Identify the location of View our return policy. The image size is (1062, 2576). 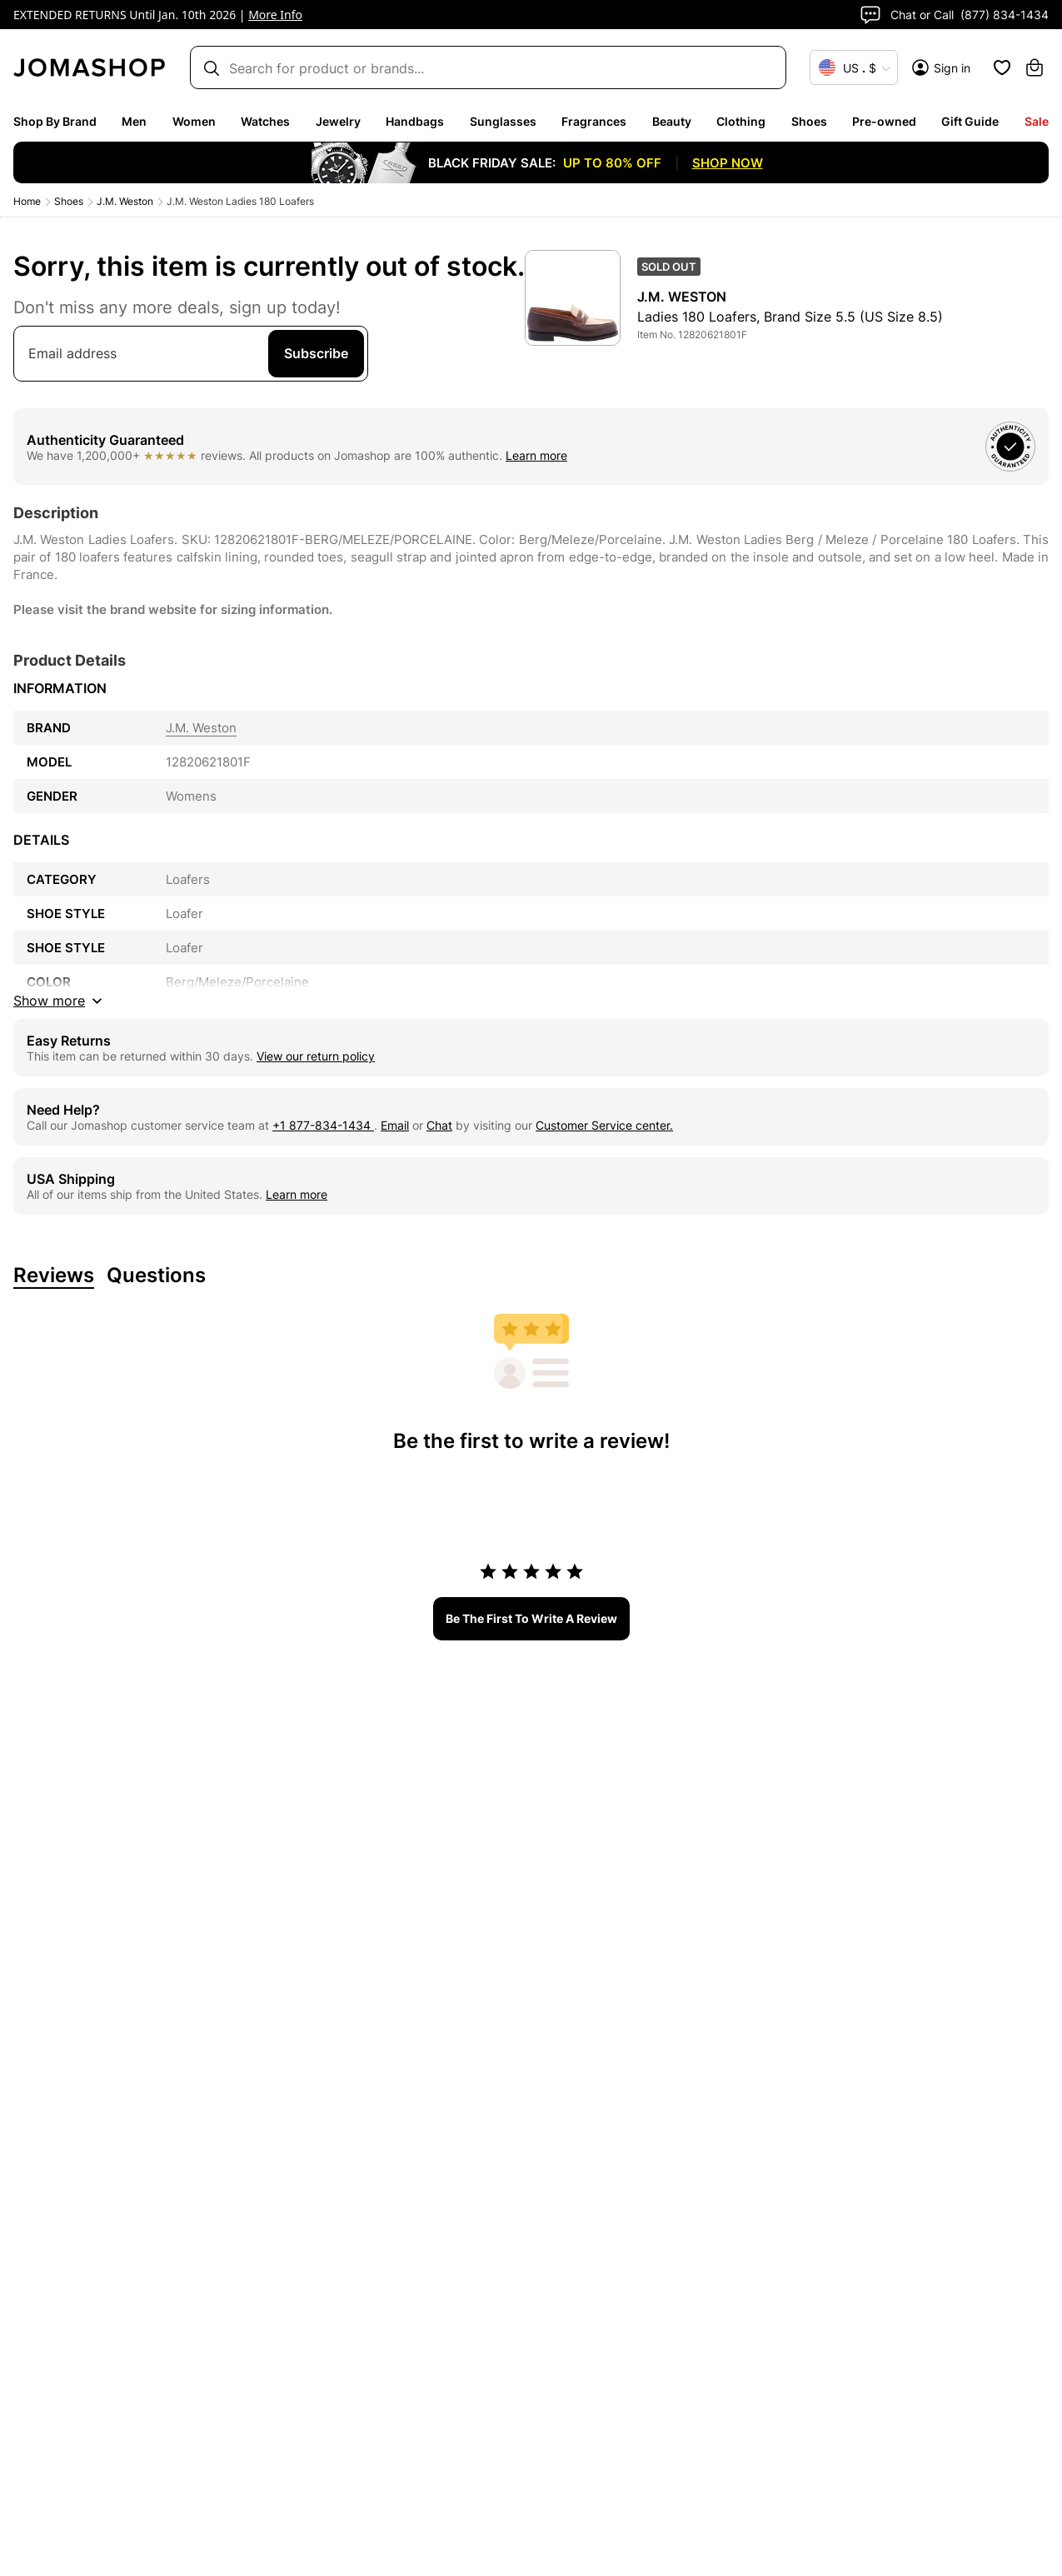
(316, 1056).